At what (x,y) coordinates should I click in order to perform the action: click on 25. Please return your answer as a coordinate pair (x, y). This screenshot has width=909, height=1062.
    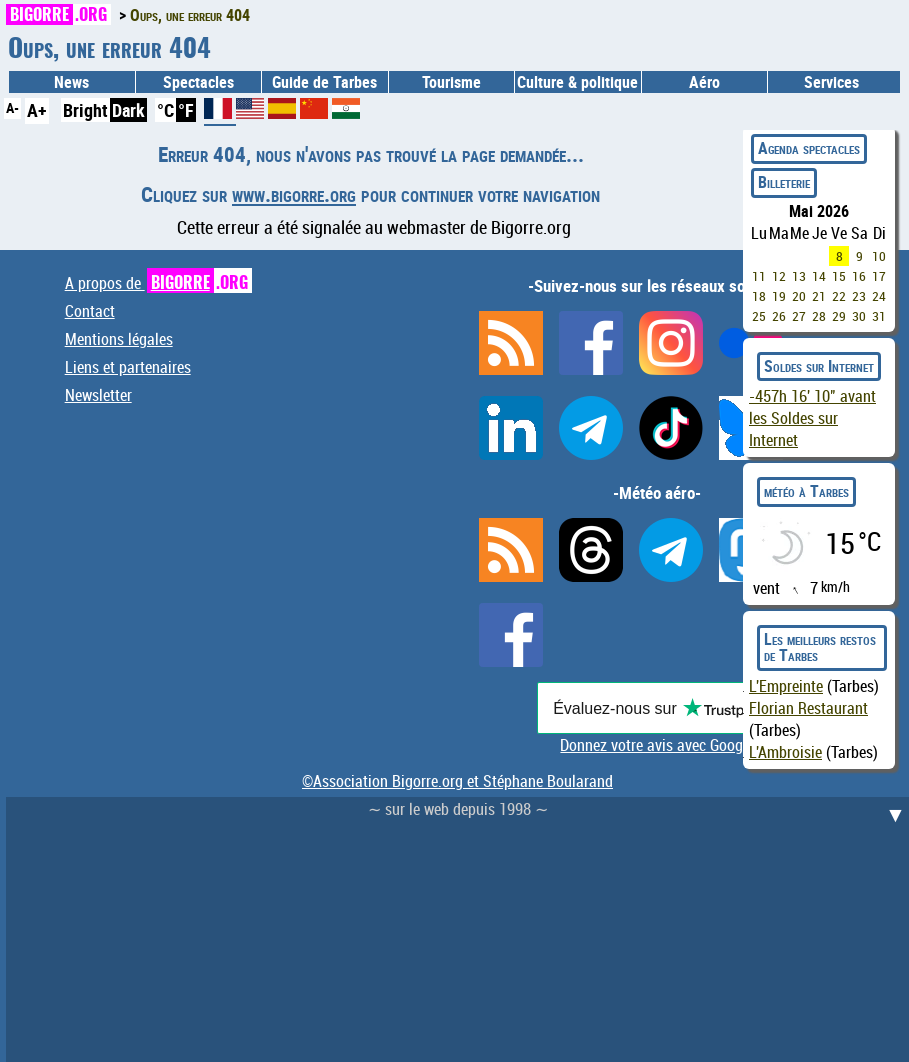
    Looking at the image, I should click on (759, 316).